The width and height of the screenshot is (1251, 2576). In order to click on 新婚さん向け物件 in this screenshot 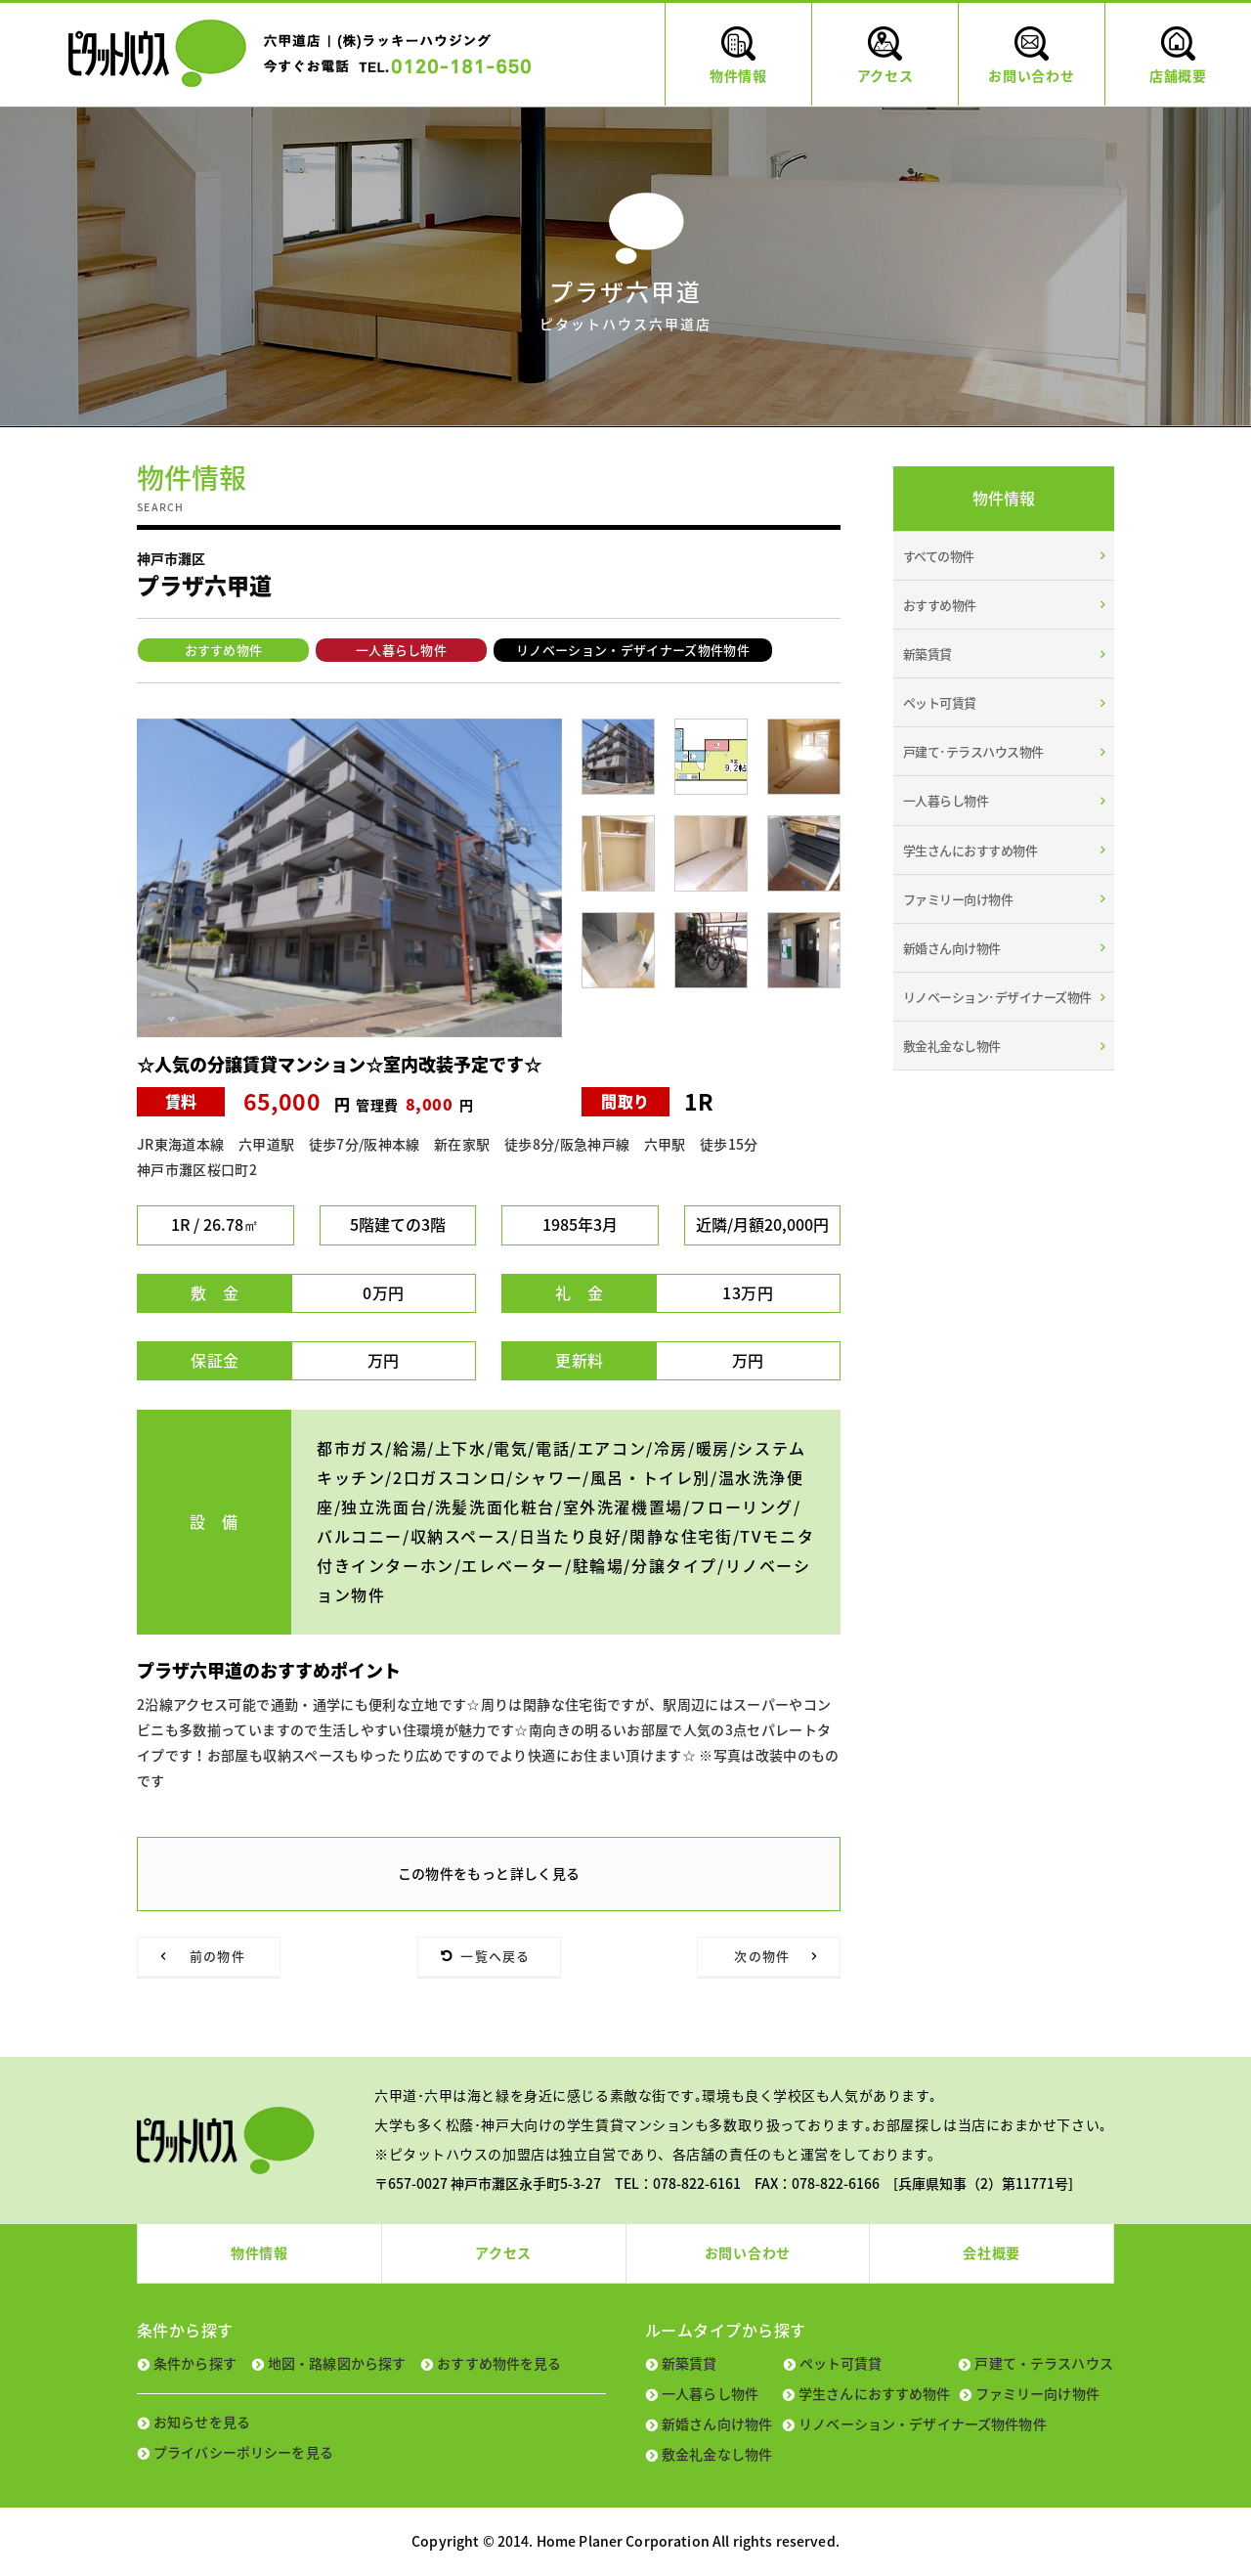, I will do `click(952, 948)`.